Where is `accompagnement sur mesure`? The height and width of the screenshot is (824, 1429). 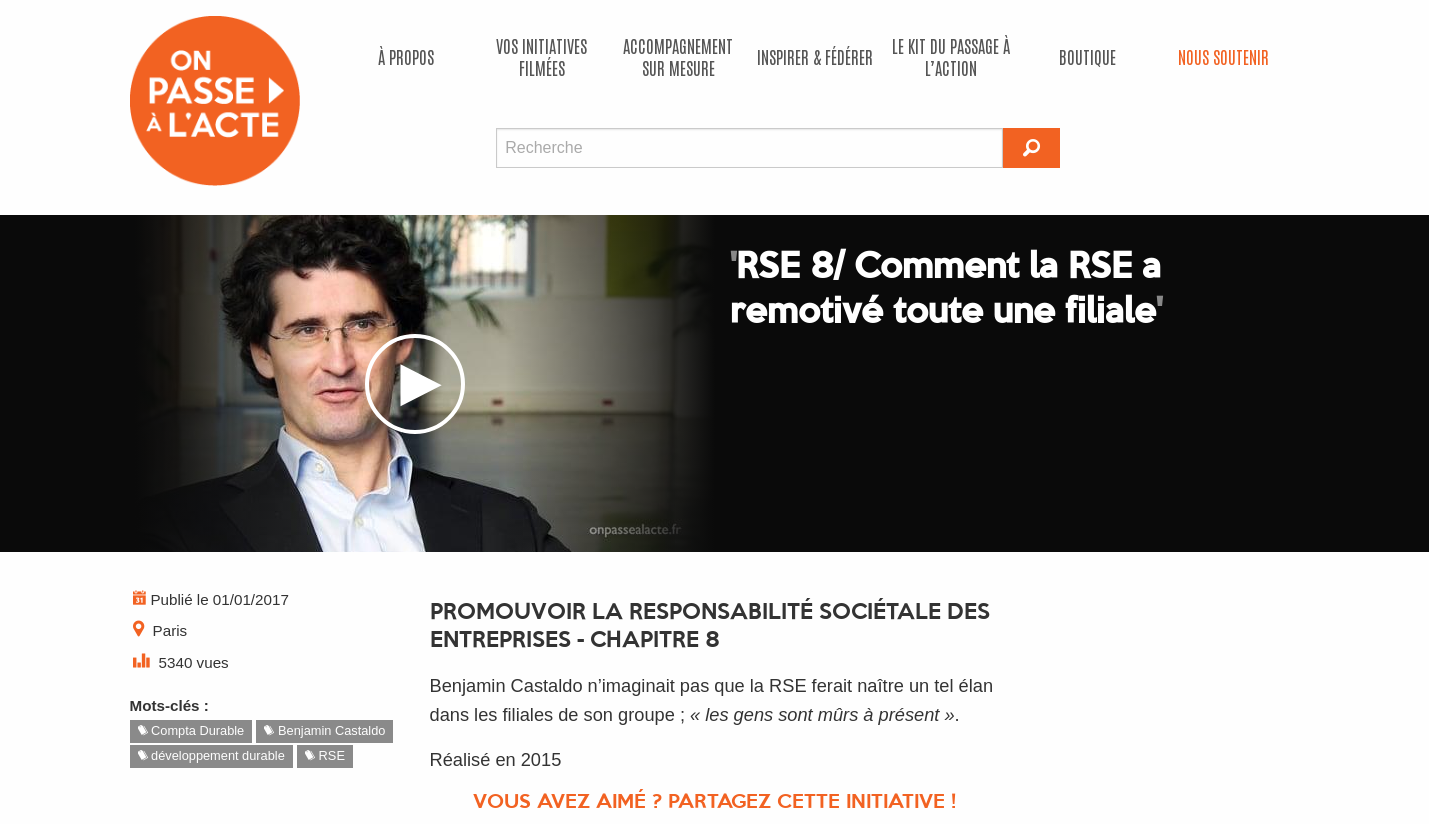 accompagnement sur mesure is located at coordinates (678, 56).